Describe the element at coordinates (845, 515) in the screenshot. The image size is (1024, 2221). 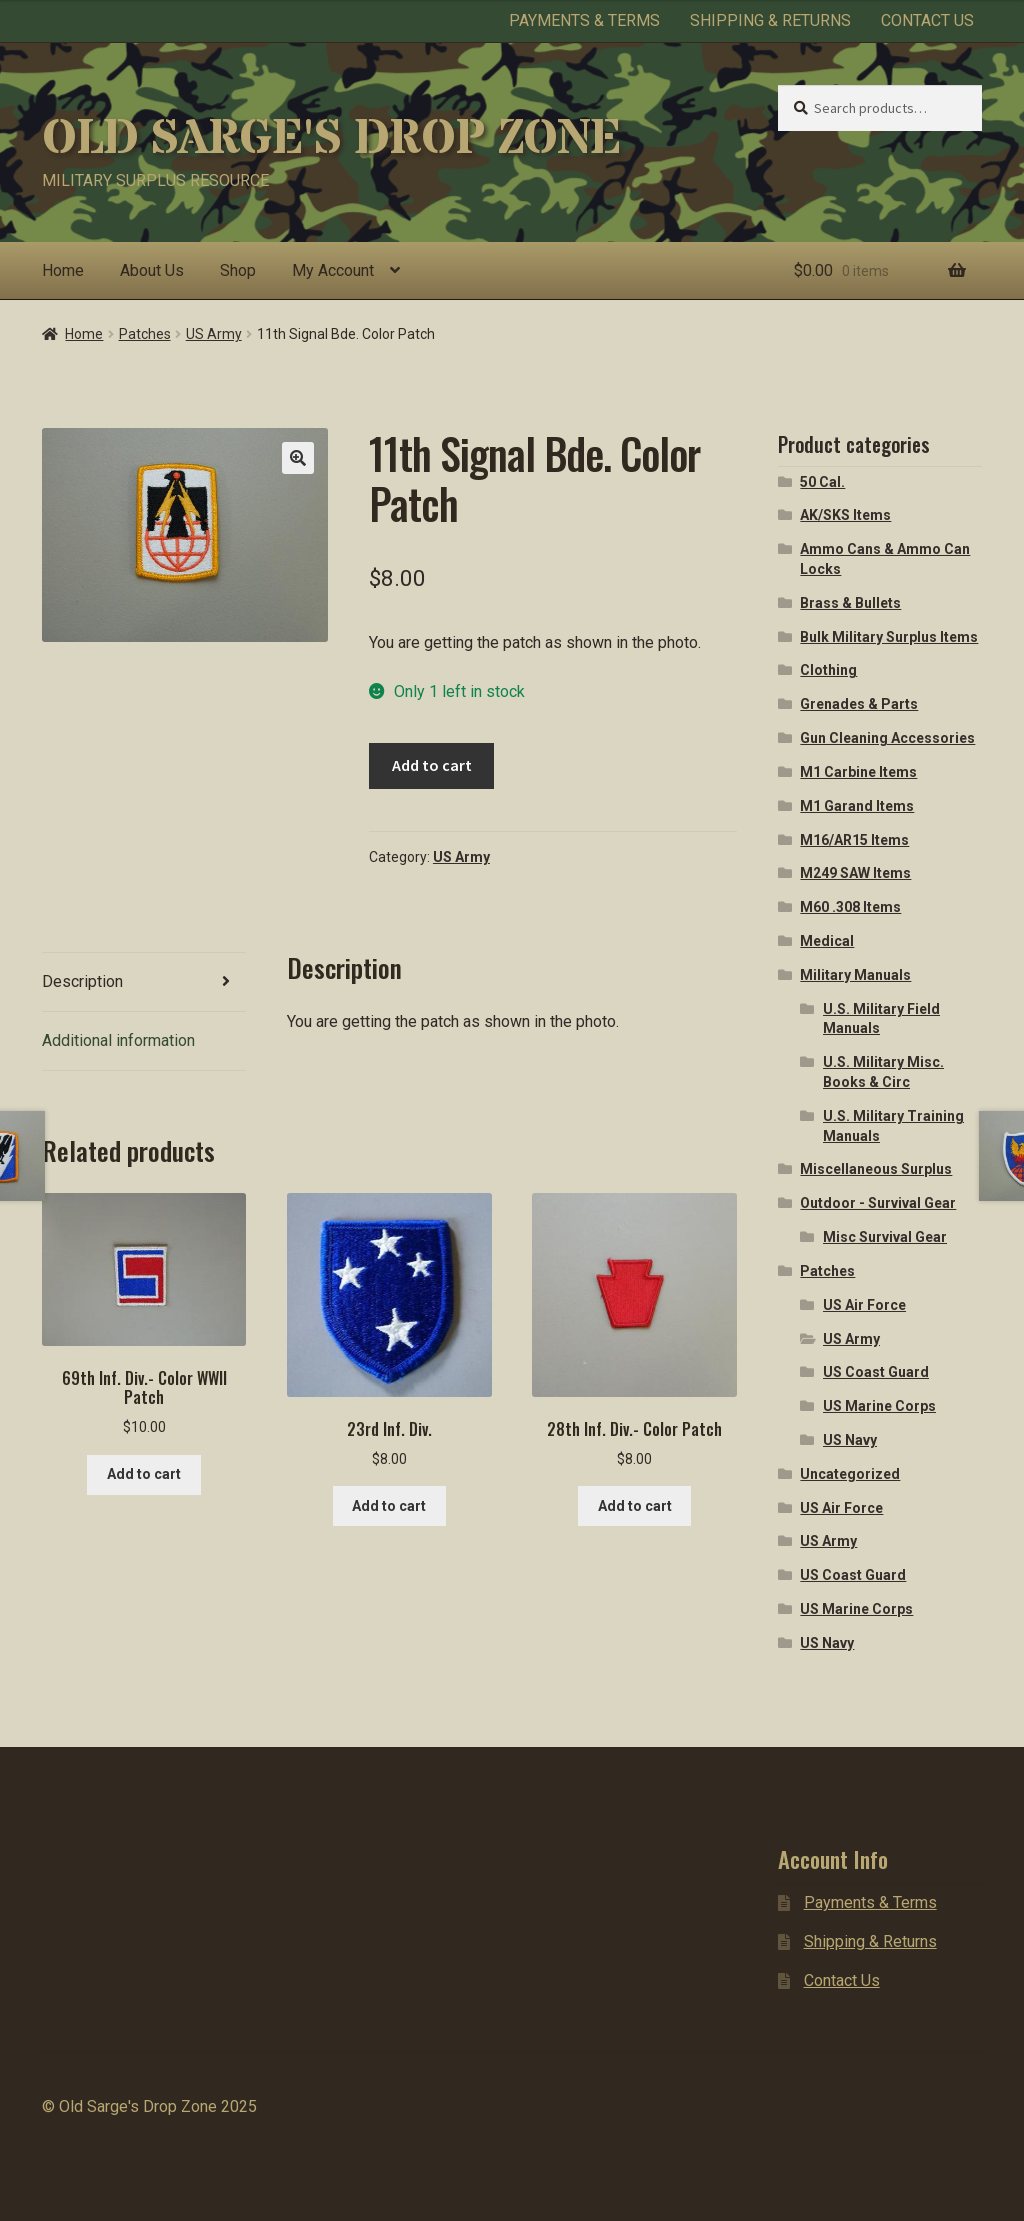
I see `AK/SKS Items` at that location.